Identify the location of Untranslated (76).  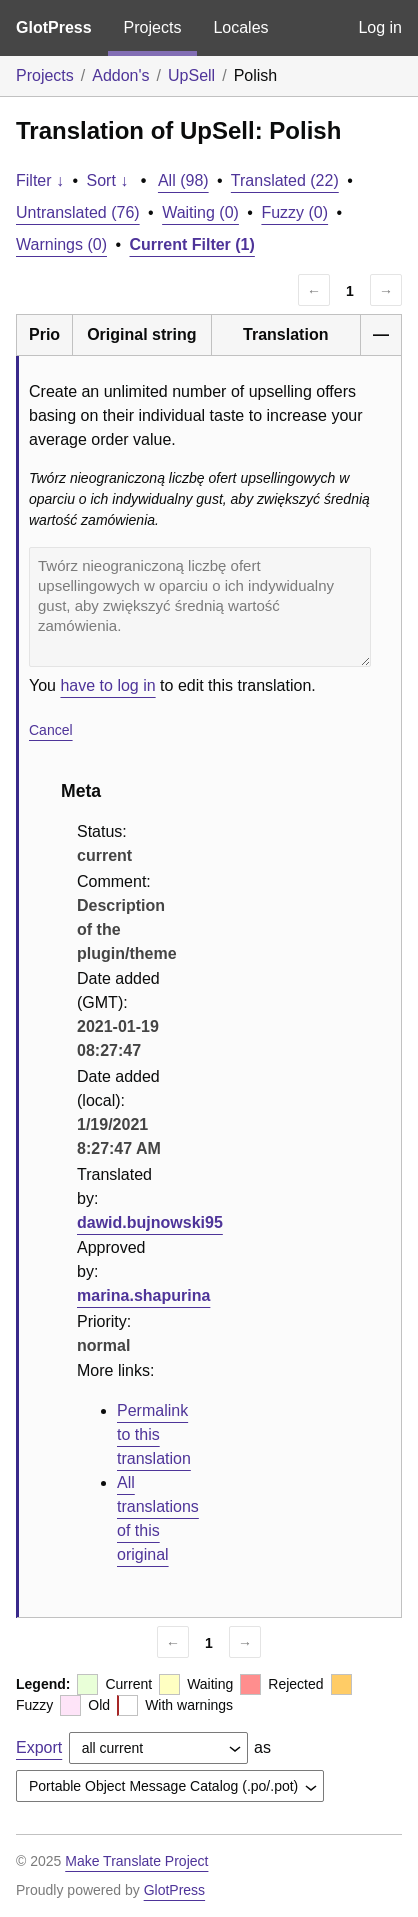
(78, 212).